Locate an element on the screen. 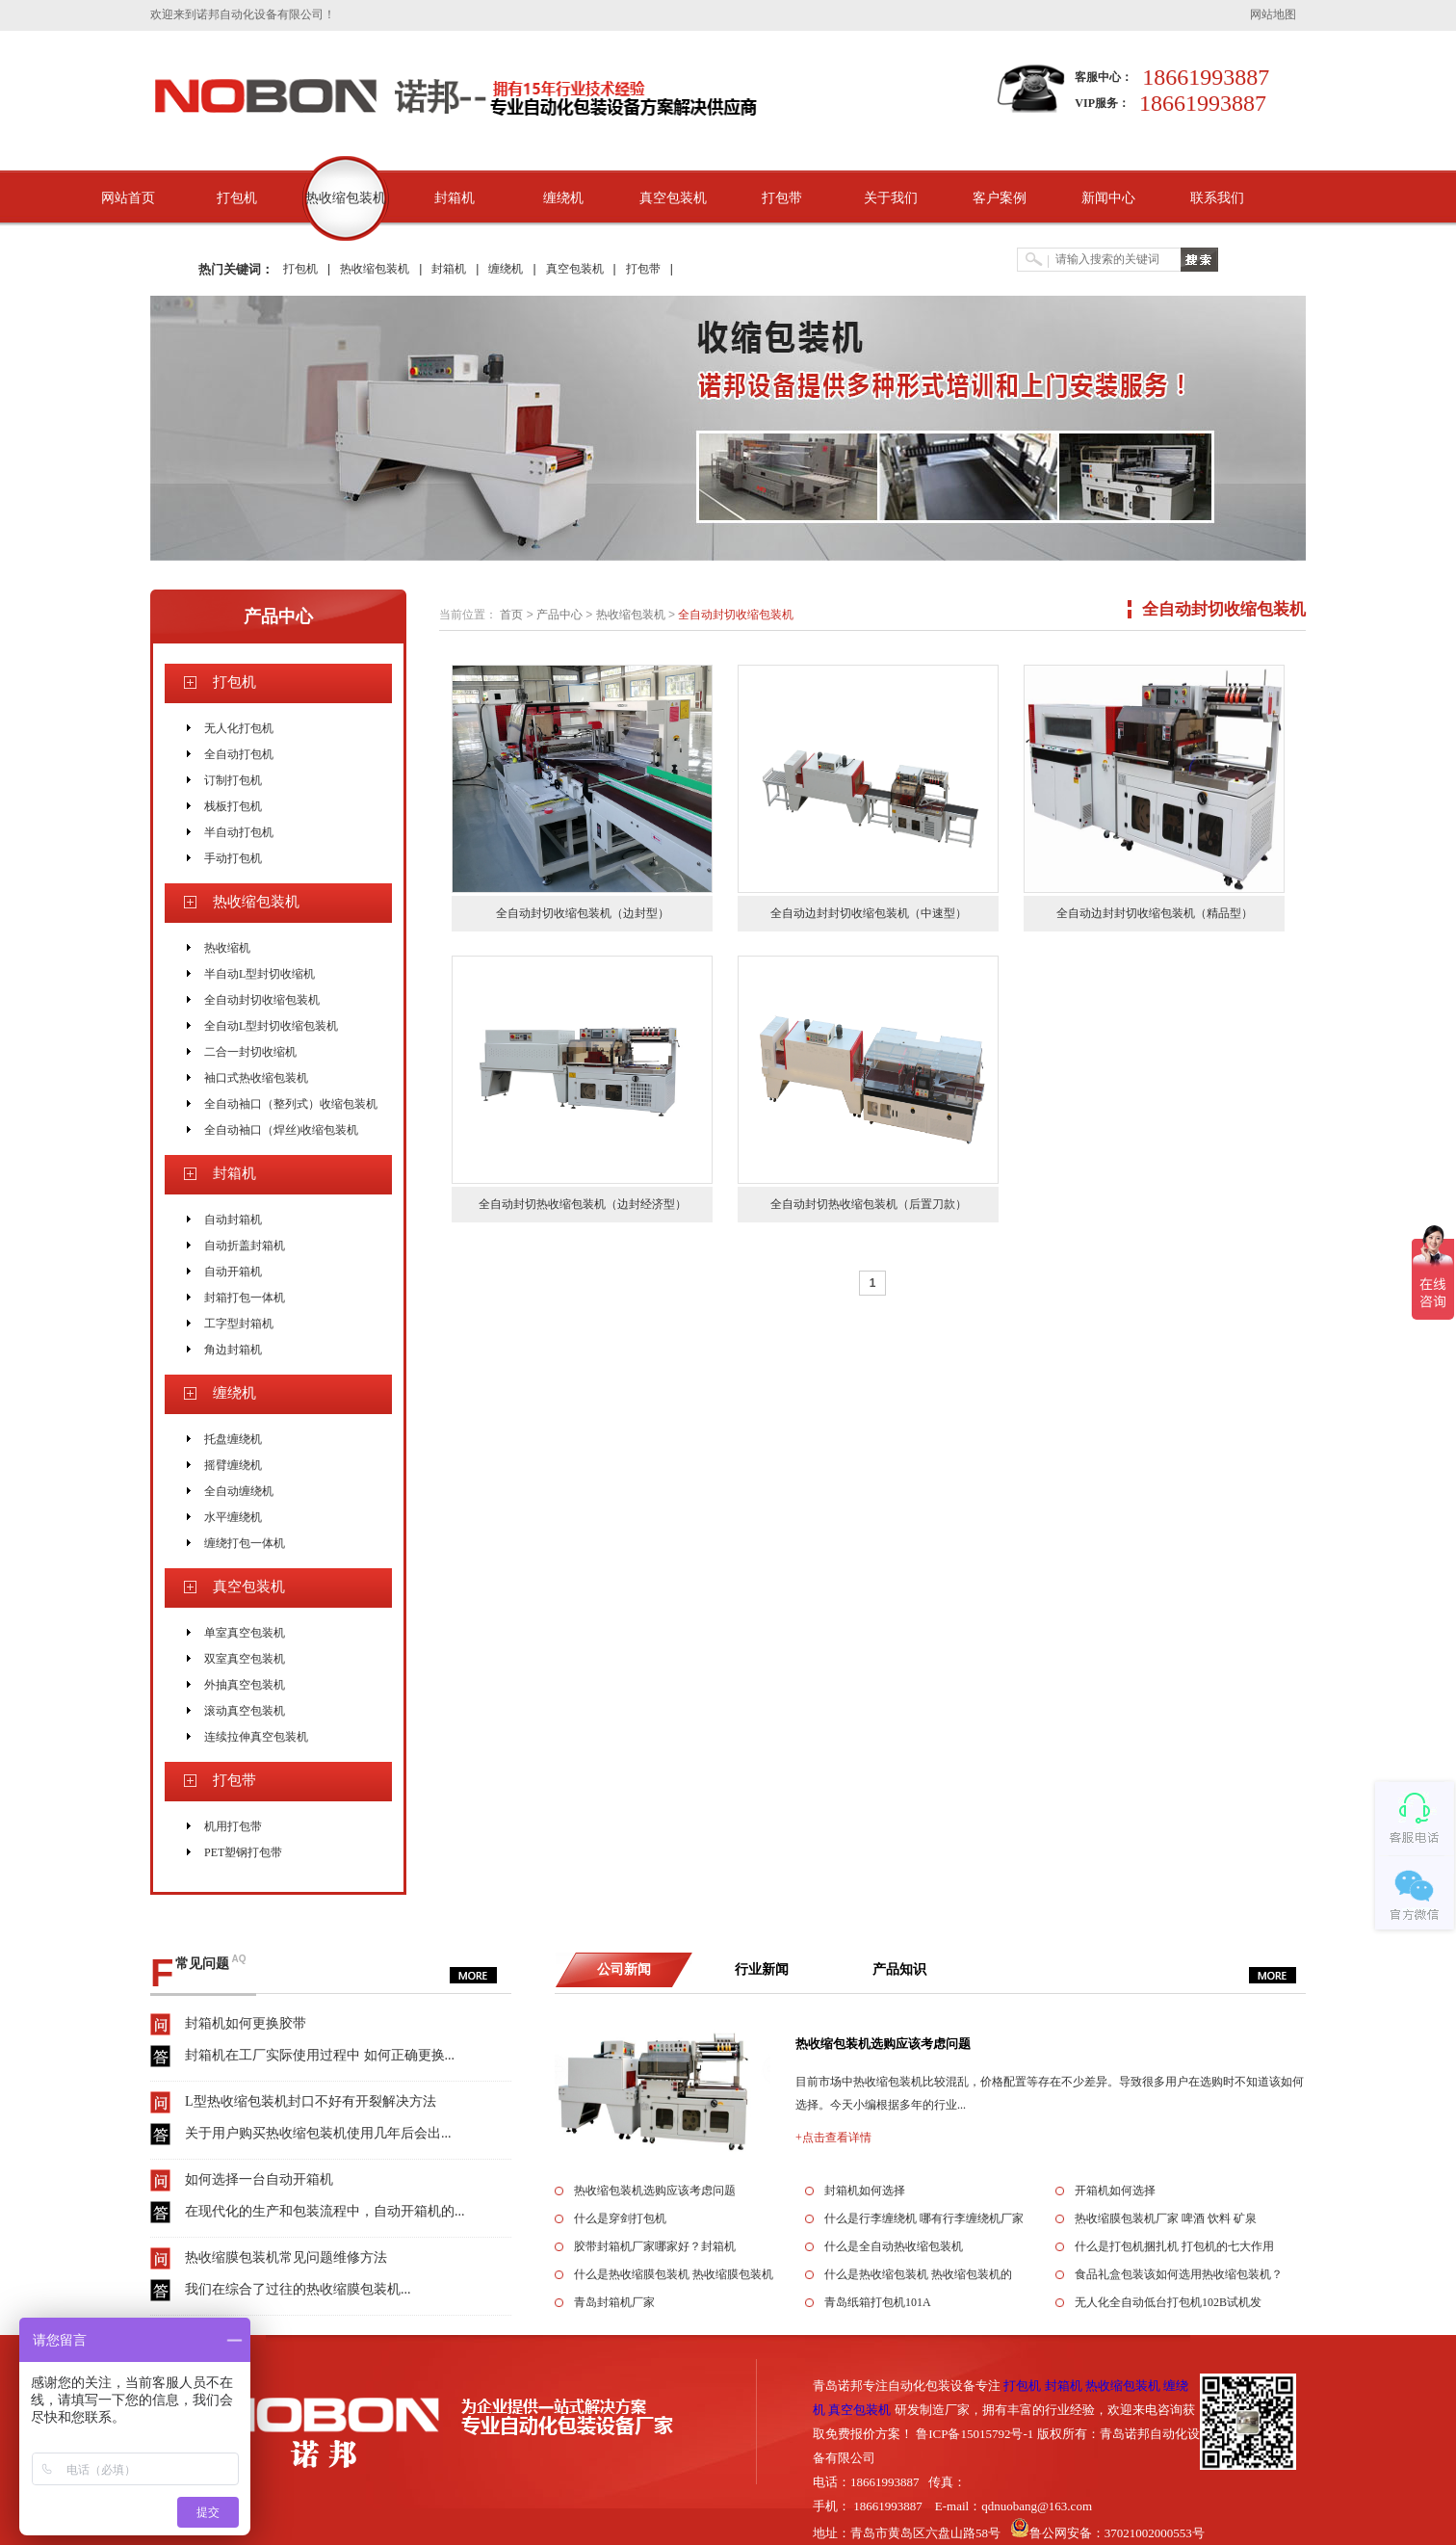 This screenshot has height=2545, width=1456. 托盘缠绕机 is located at coordinates (233, 1439).